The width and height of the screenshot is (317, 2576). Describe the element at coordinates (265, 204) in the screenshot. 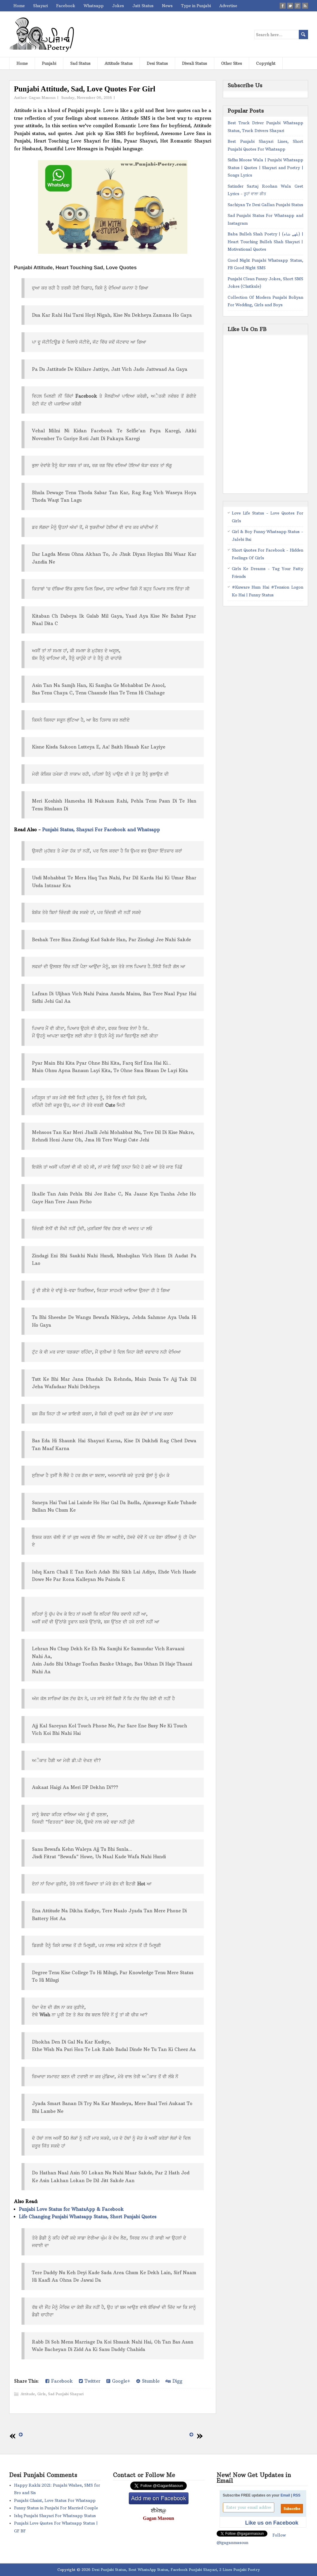

I see `Sachiyan Te Desi Gallan Punjabi Status` at that location.